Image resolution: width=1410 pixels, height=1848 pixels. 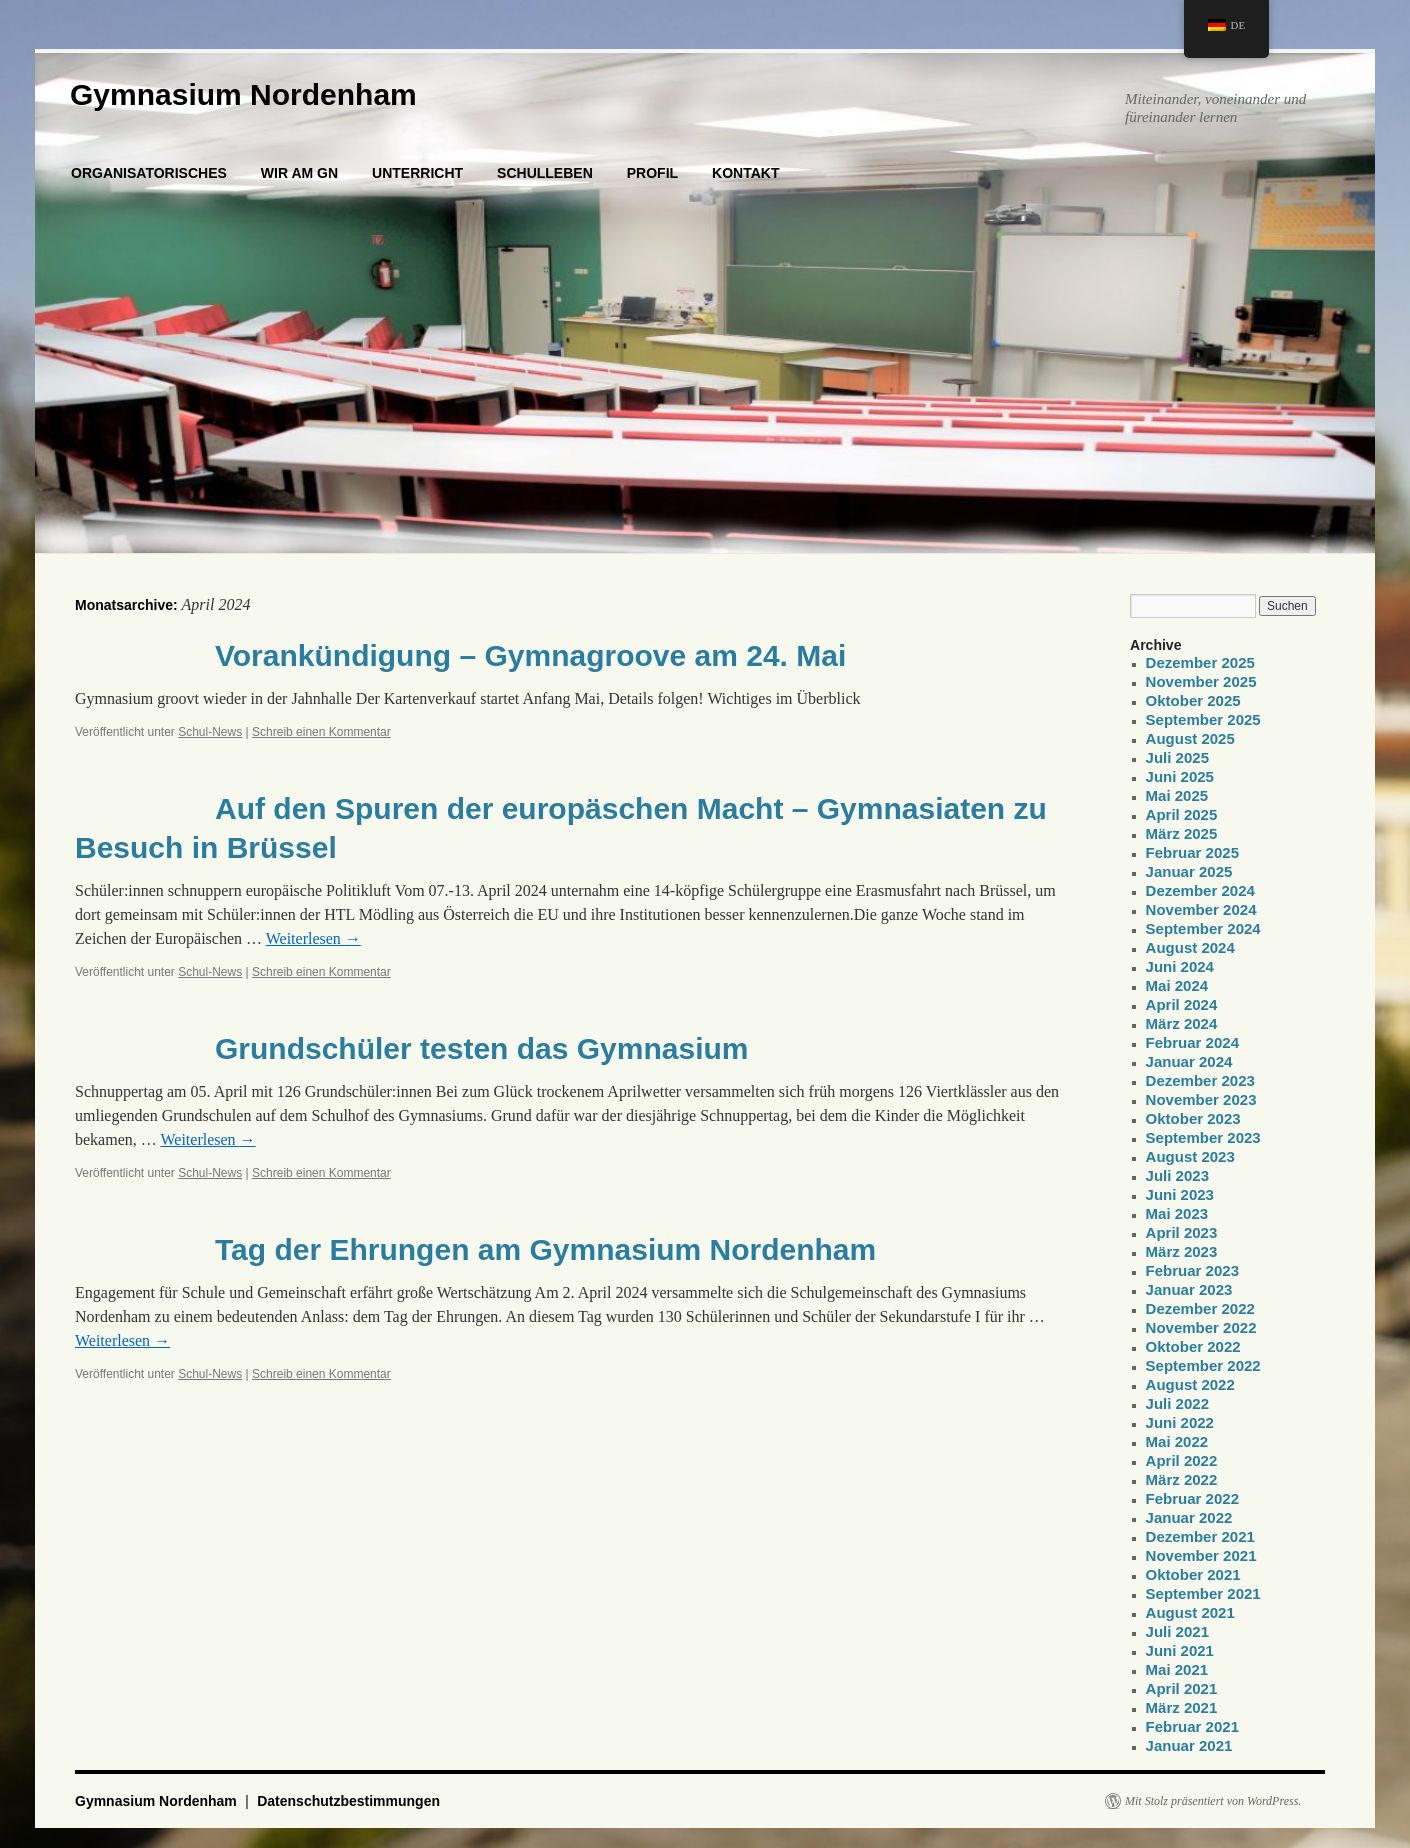 I want to click on KONTAKT, so click(x=745, y=173).